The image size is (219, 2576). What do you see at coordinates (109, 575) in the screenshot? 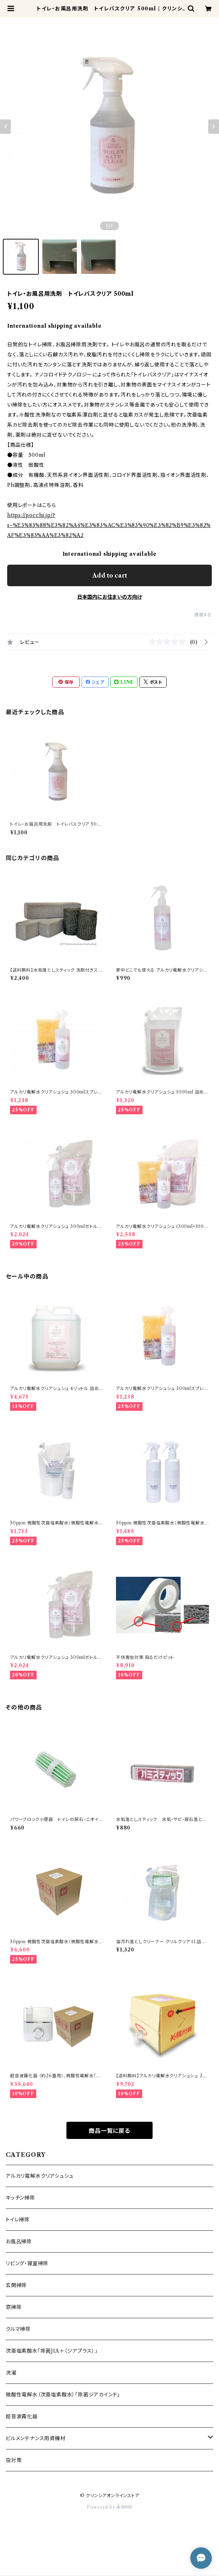
I see `Add to cart` at bounding box center [109, 575].